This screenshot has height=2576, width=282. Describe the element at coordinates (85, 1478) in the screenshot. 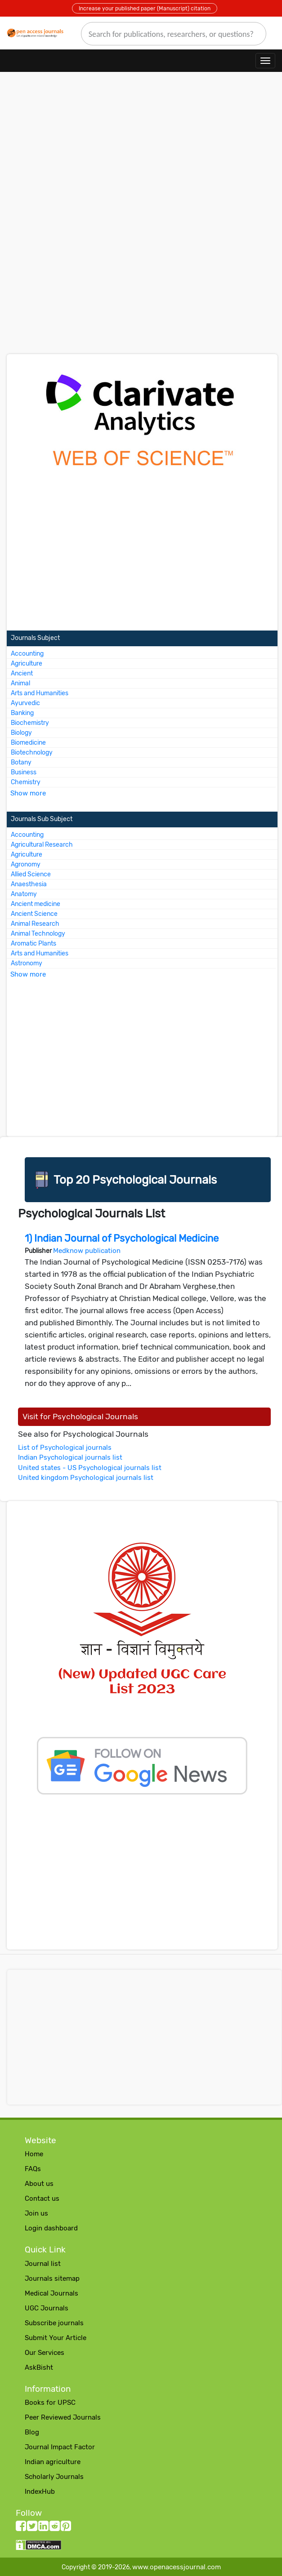

I see `United kingdom Psychological journals list` at that location.